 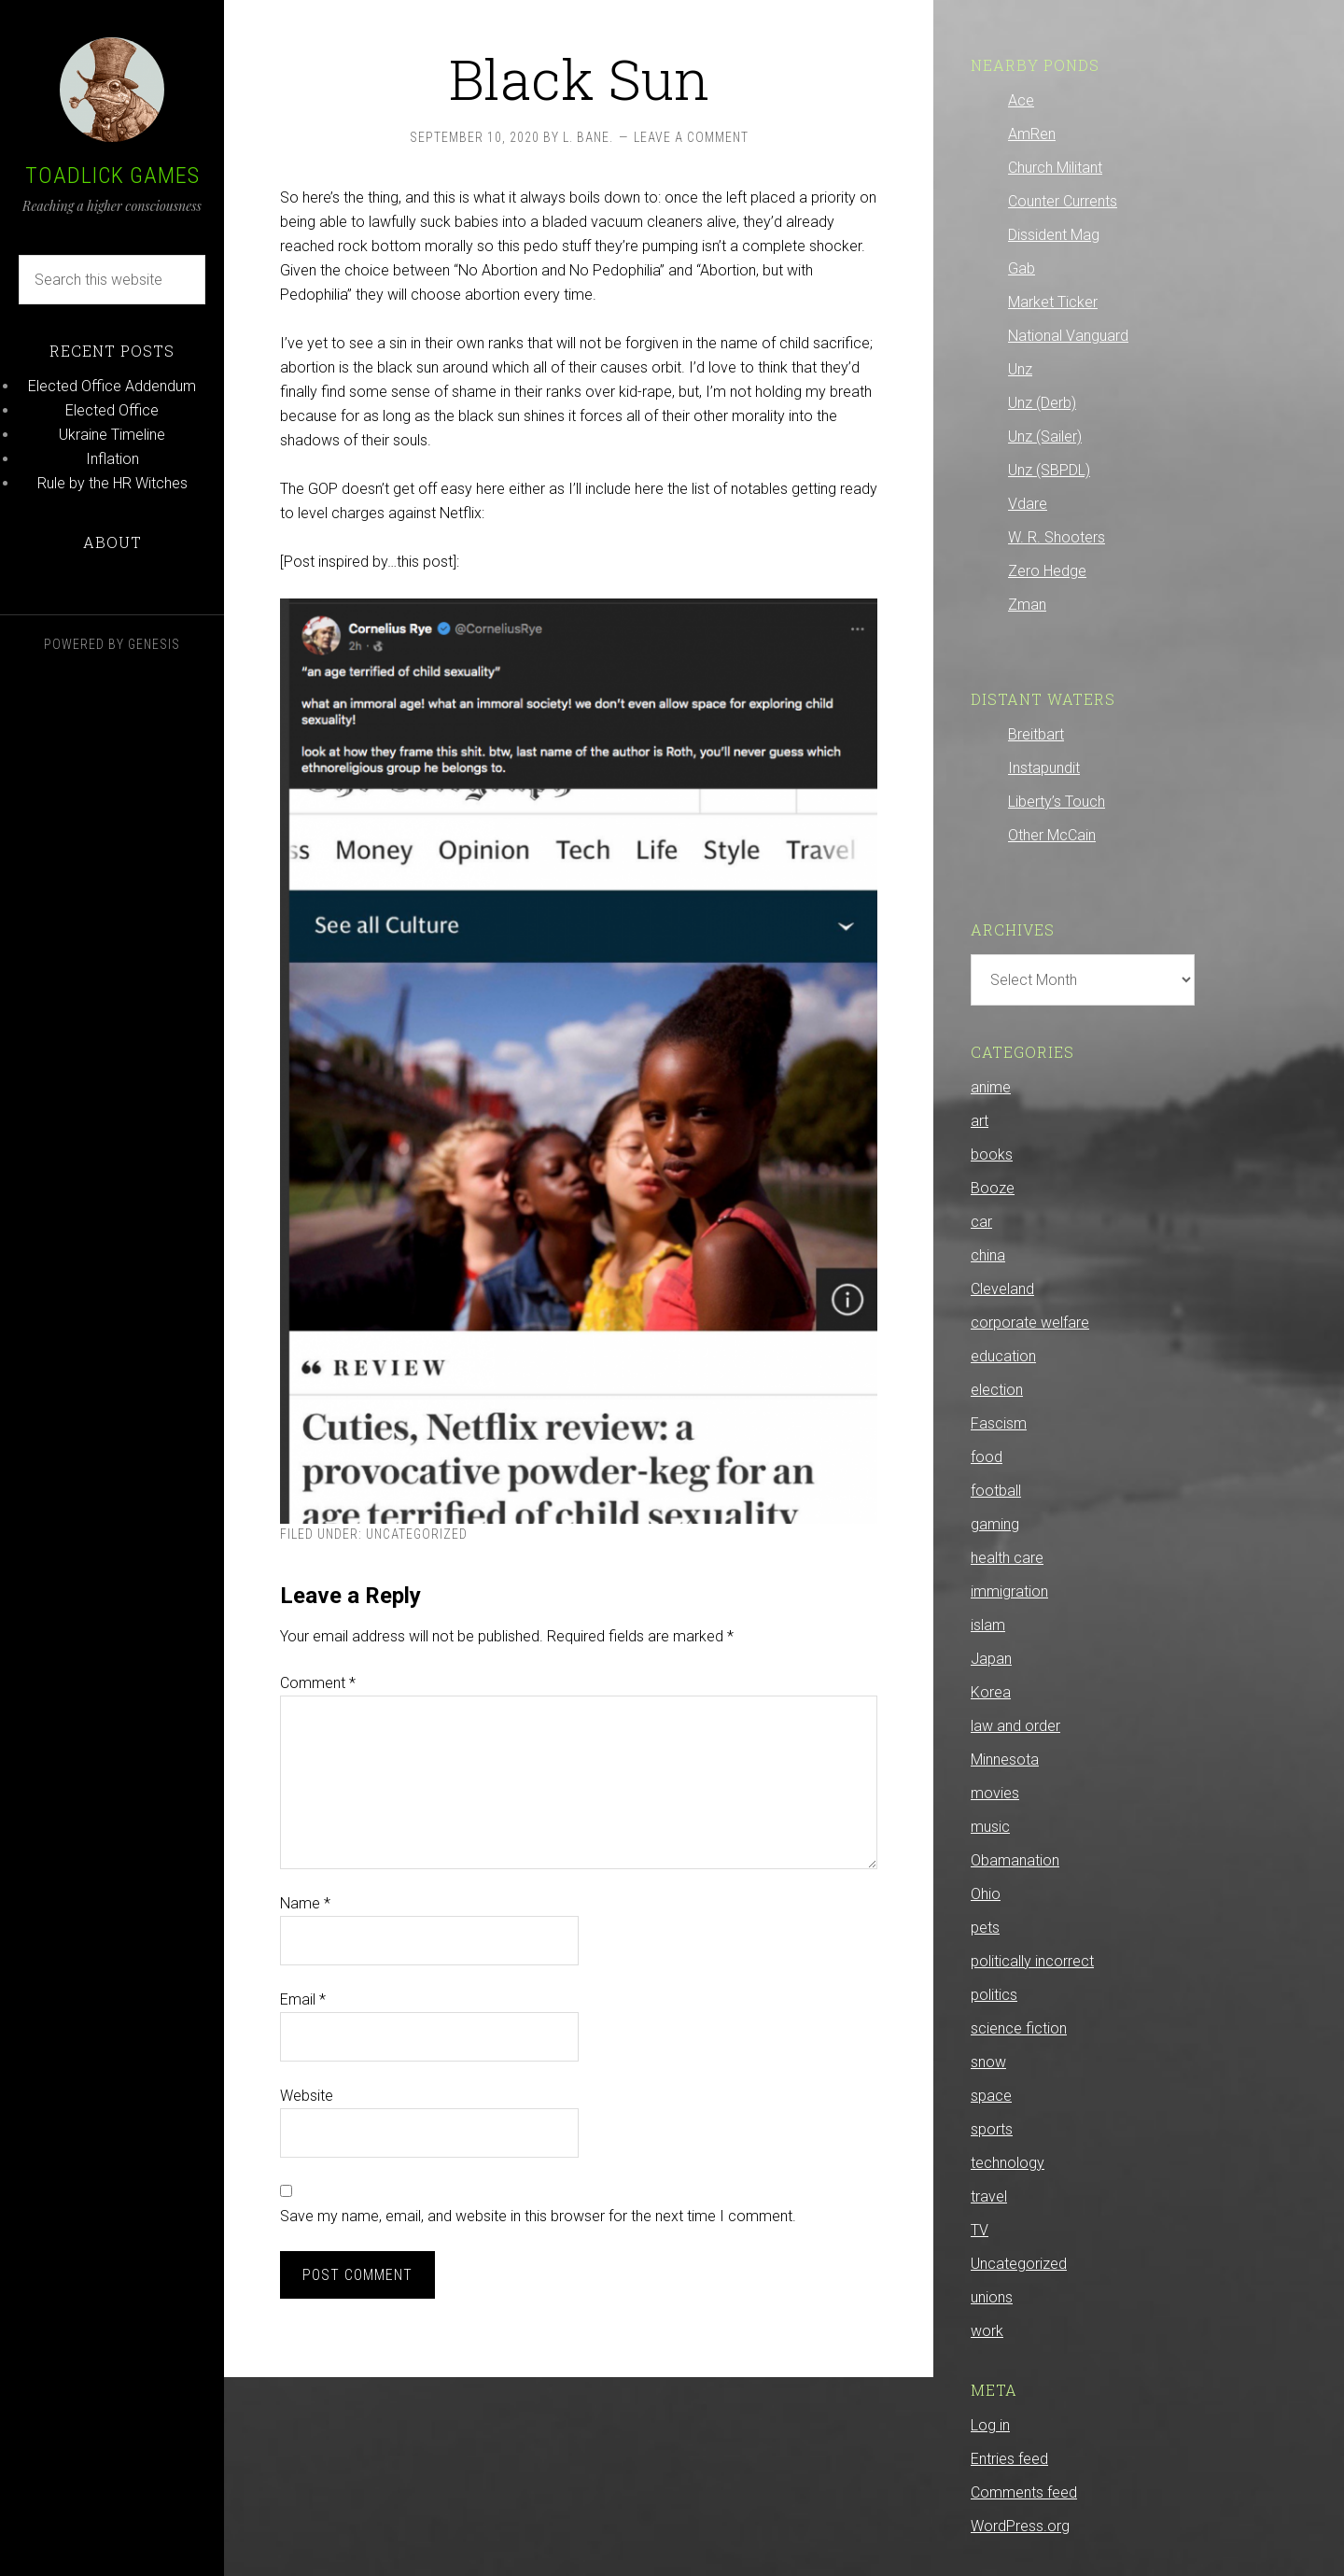 I want to click on Zman, so click(x=1027, y=604).